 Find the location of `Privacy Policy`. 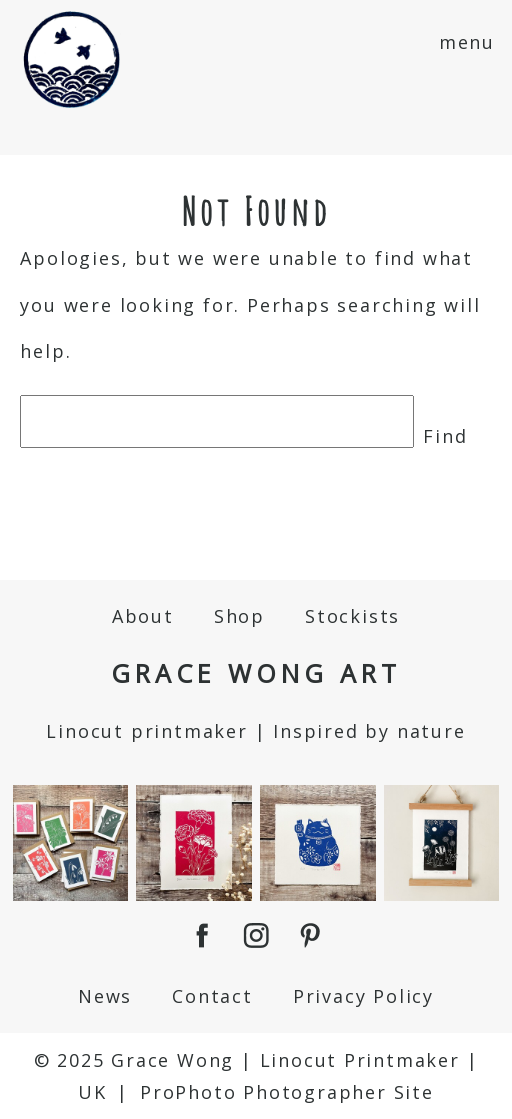

Privacy Policy is located at coordinates (363, 996).